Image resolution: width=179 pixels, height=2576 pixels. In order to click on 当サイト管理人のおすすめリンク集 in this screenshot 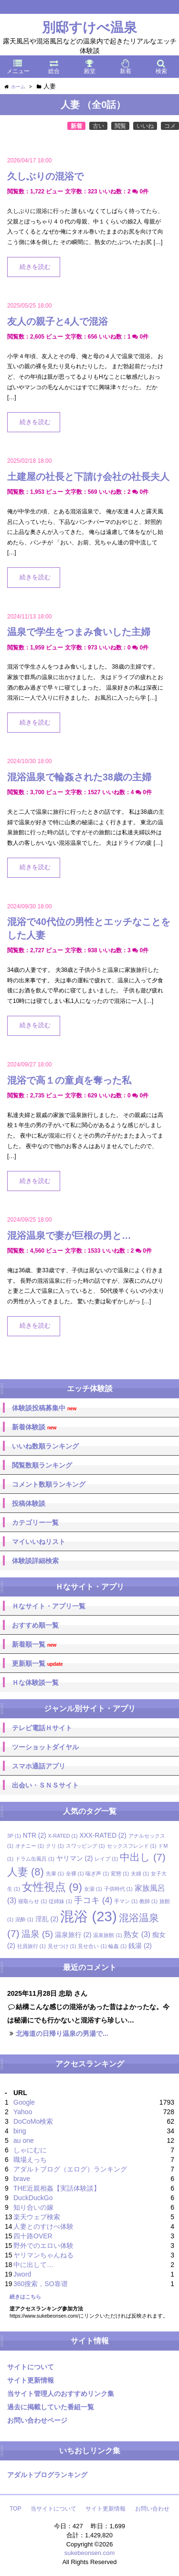, I will do `click(60, 2393)`.